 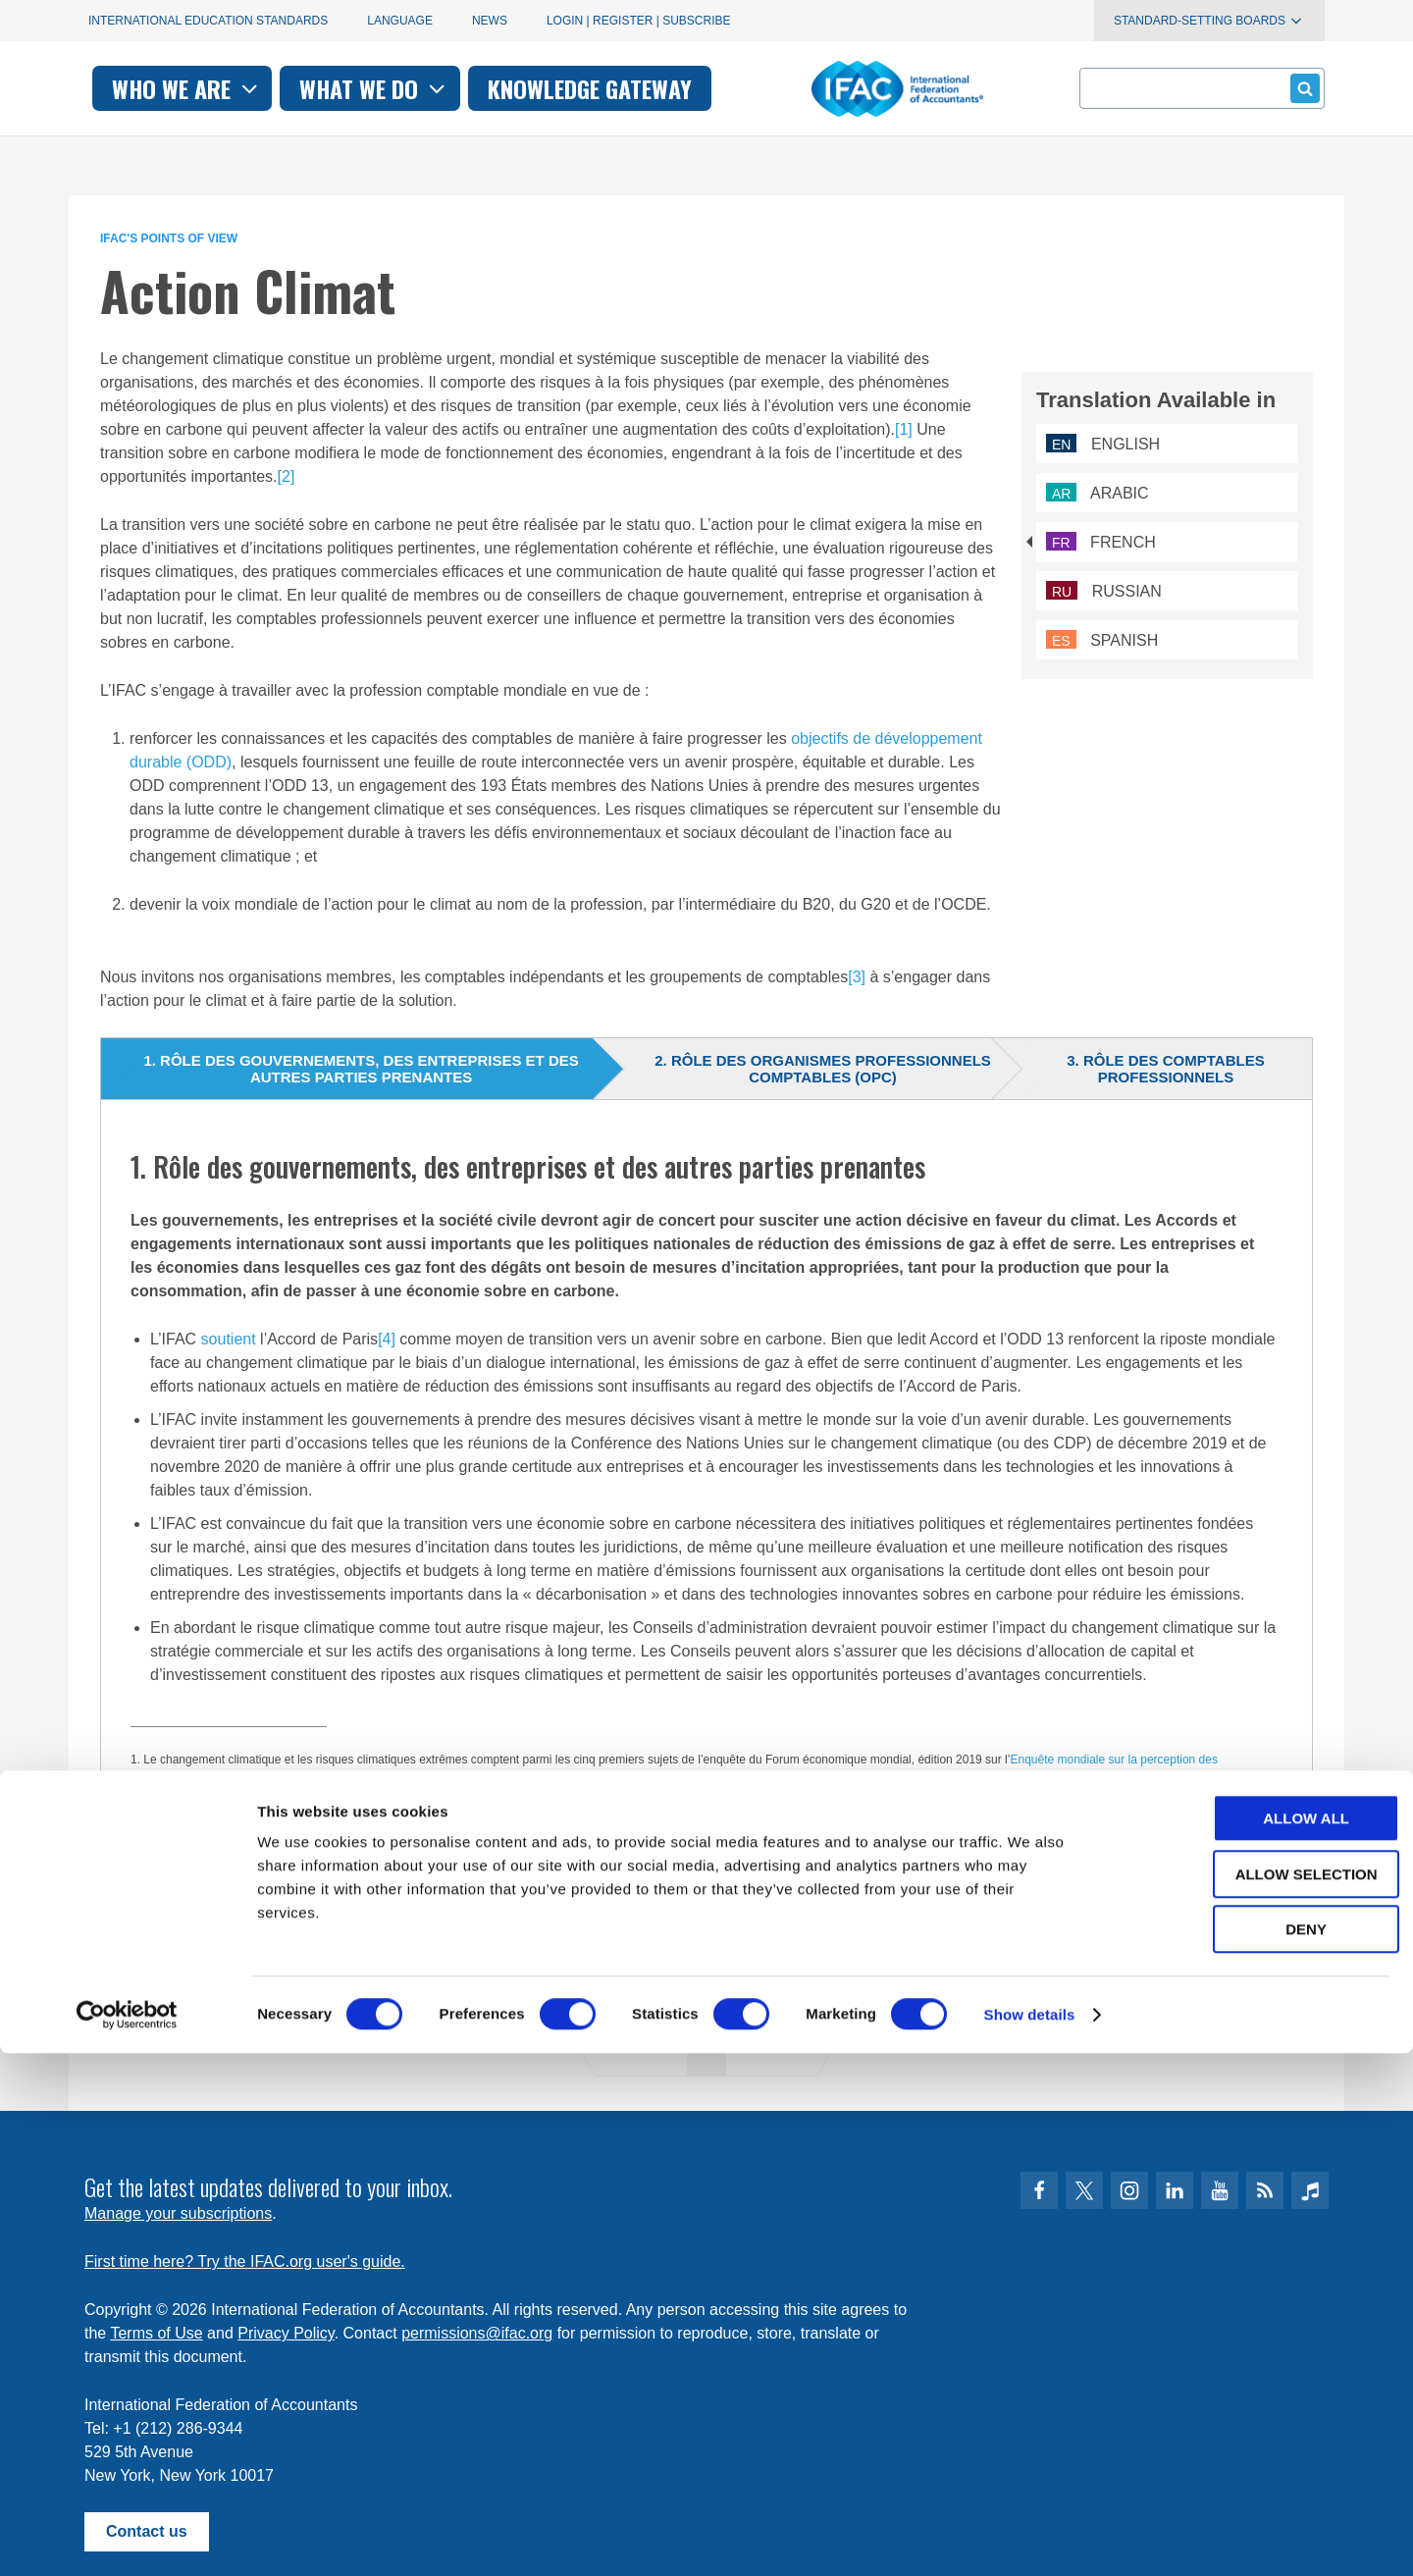 What do you see at coordinates (858, 88) in the screenshot?
I see `Knowledge gateway` at bounding box center [858, 88].